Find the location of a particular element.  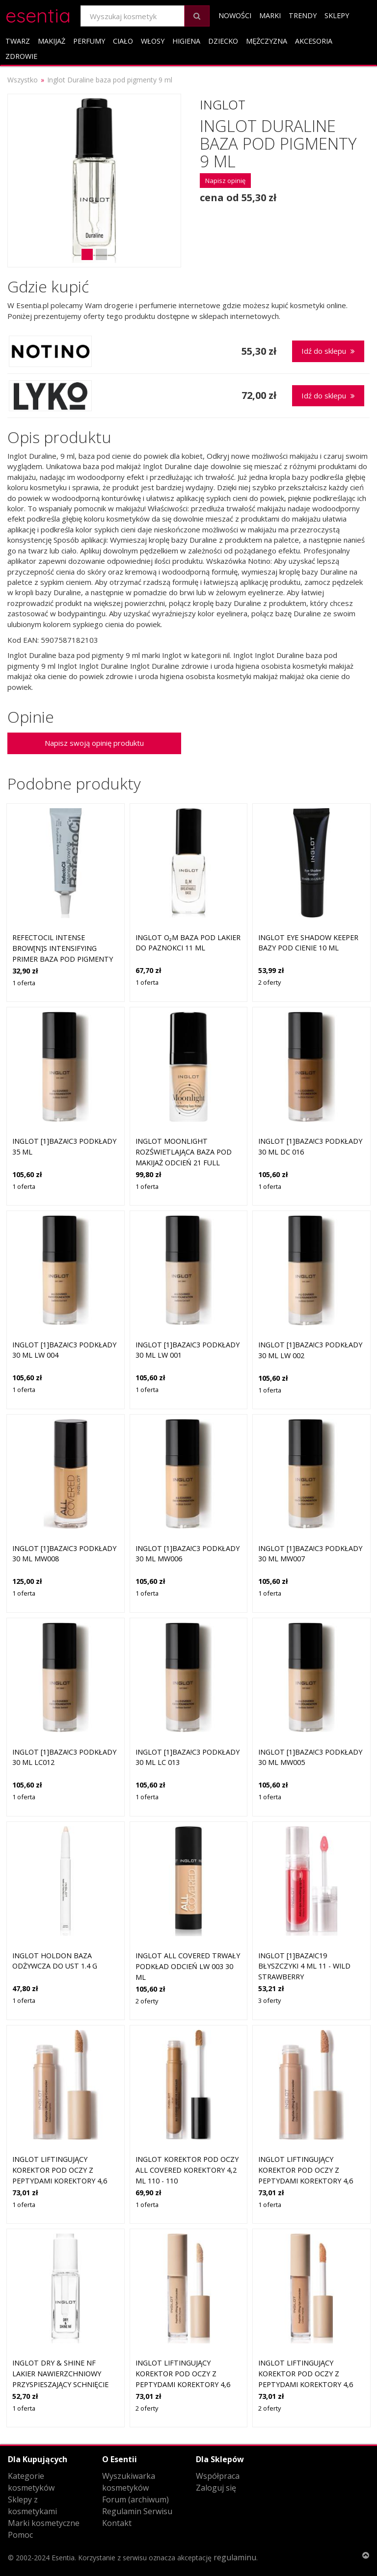

regulaminu is located at coordinates (235, 2557).